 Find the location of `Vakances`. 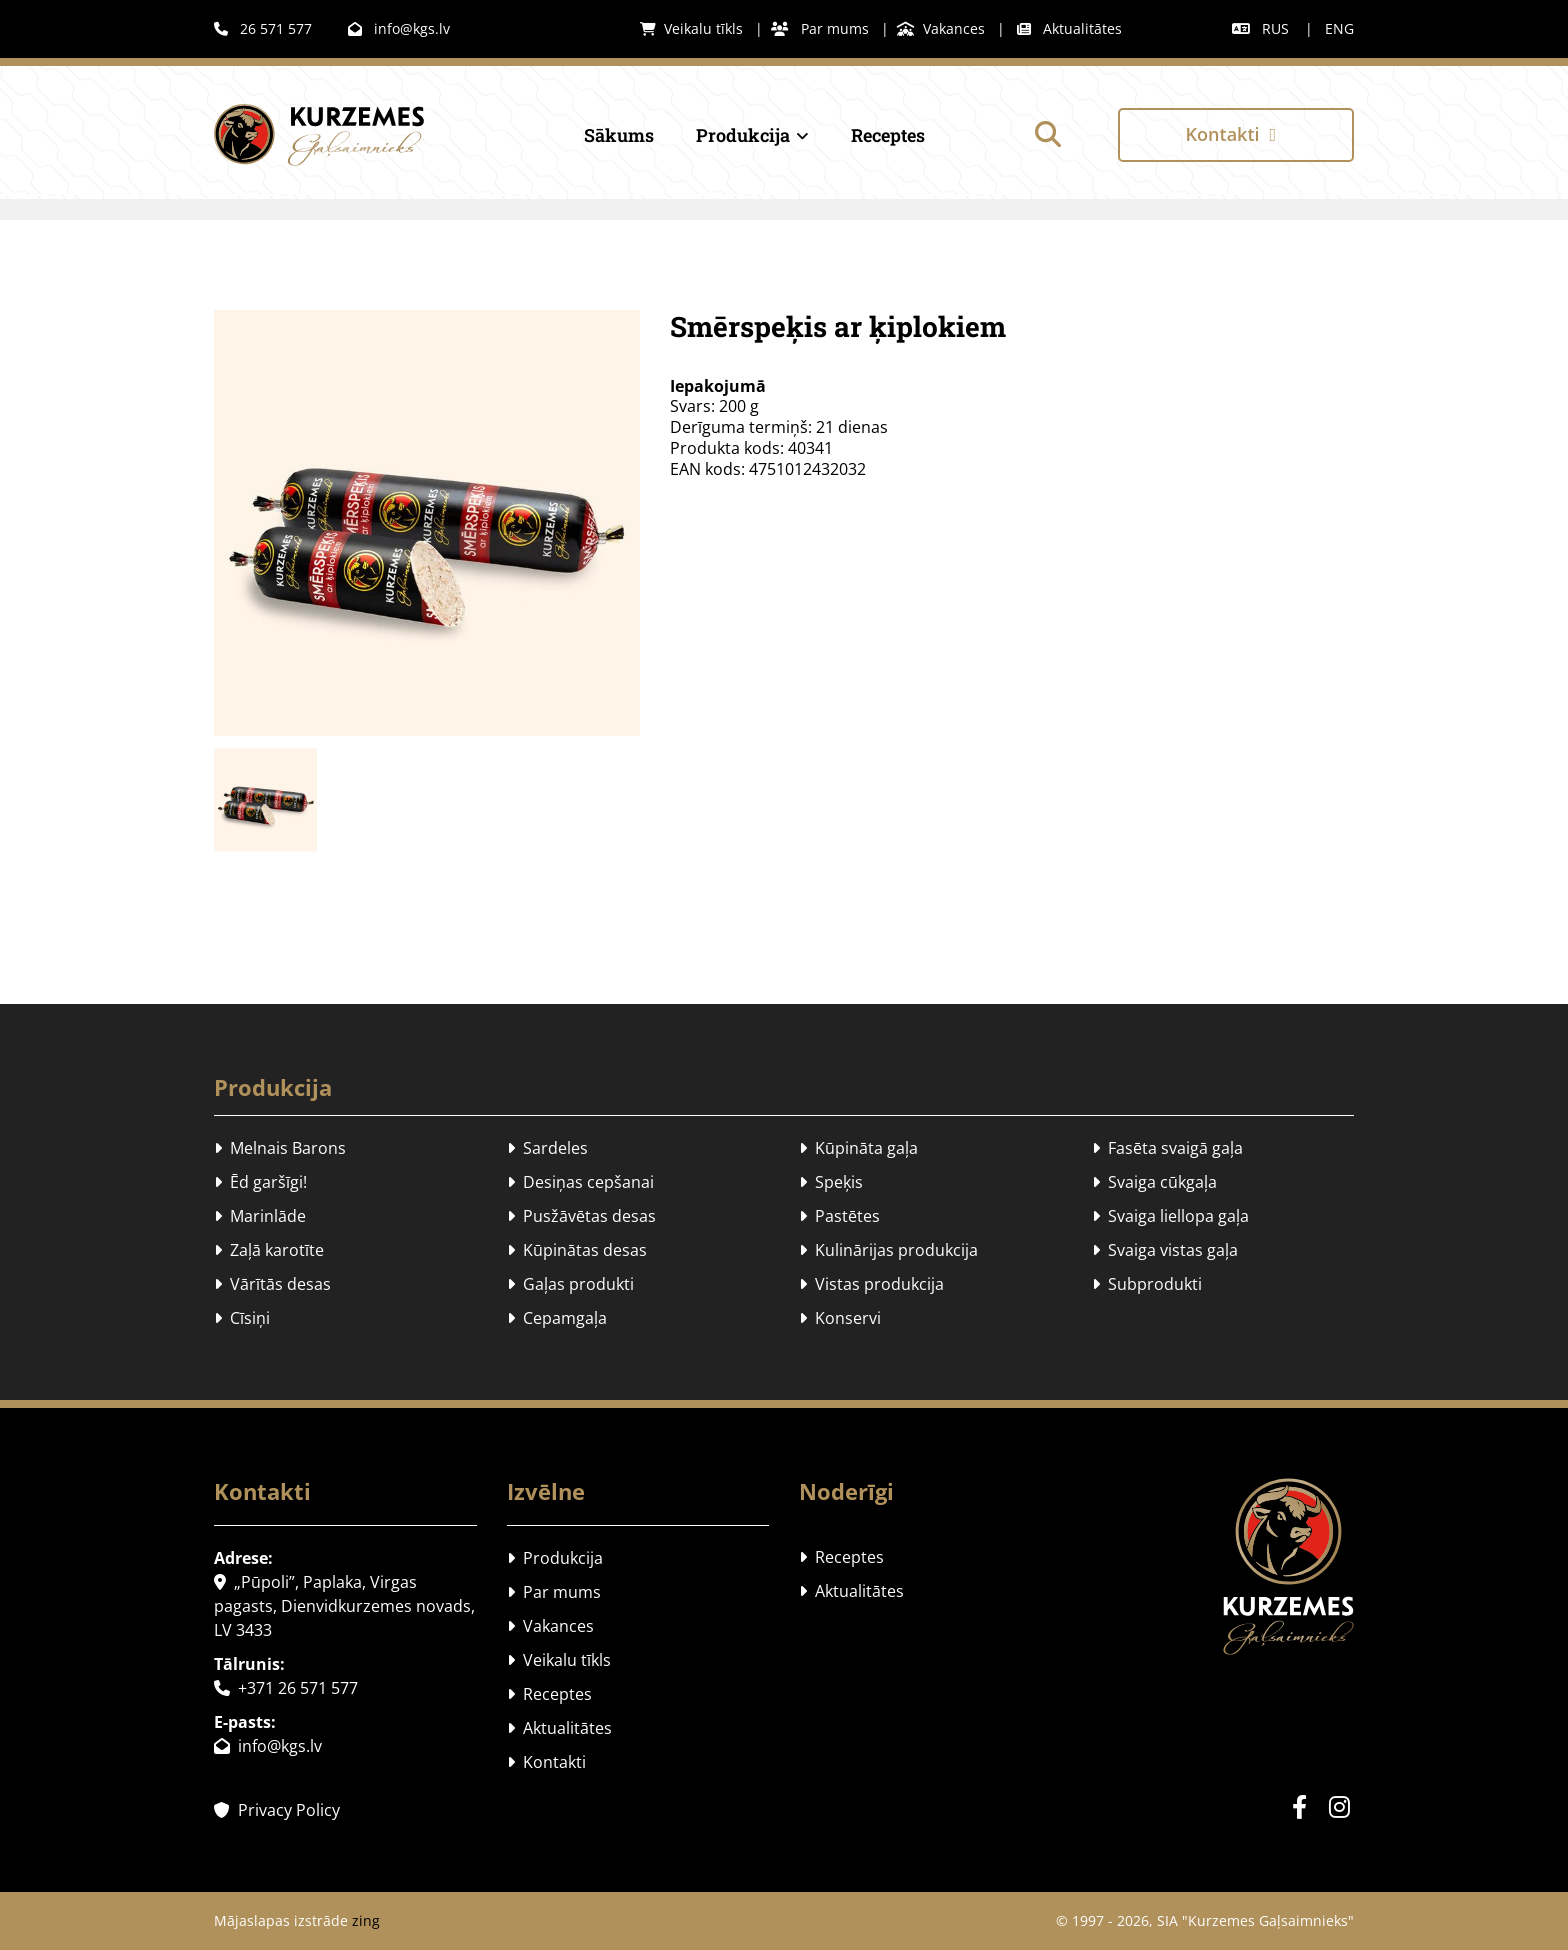

Vakances is located at coordinates (941, 28).